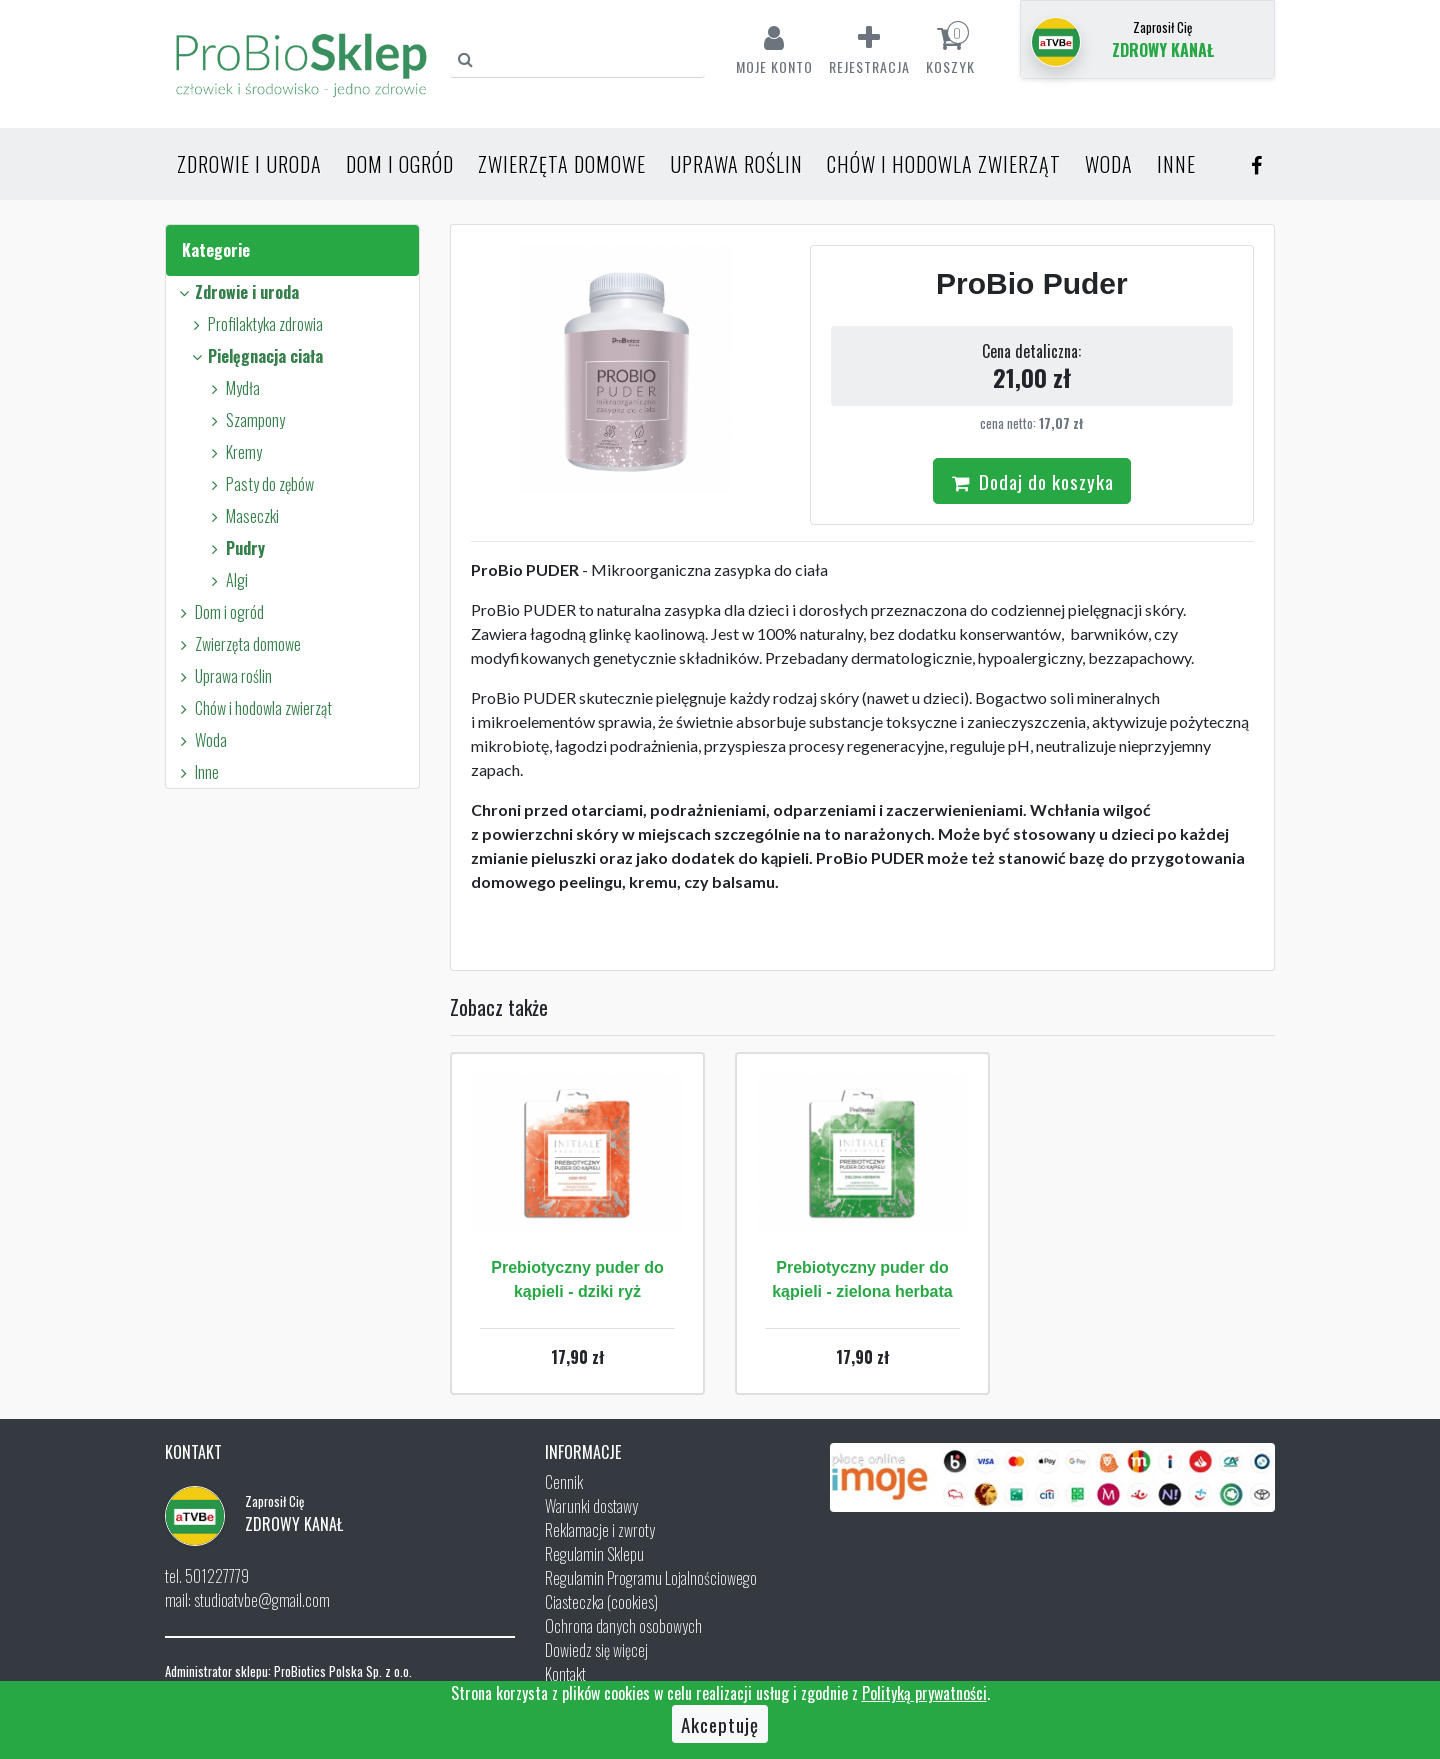 This screenshot has width=1440, height=1759. I want to click on Prebiotyczny puder do kąpieli - dziki ryż, so click(577, 1279).